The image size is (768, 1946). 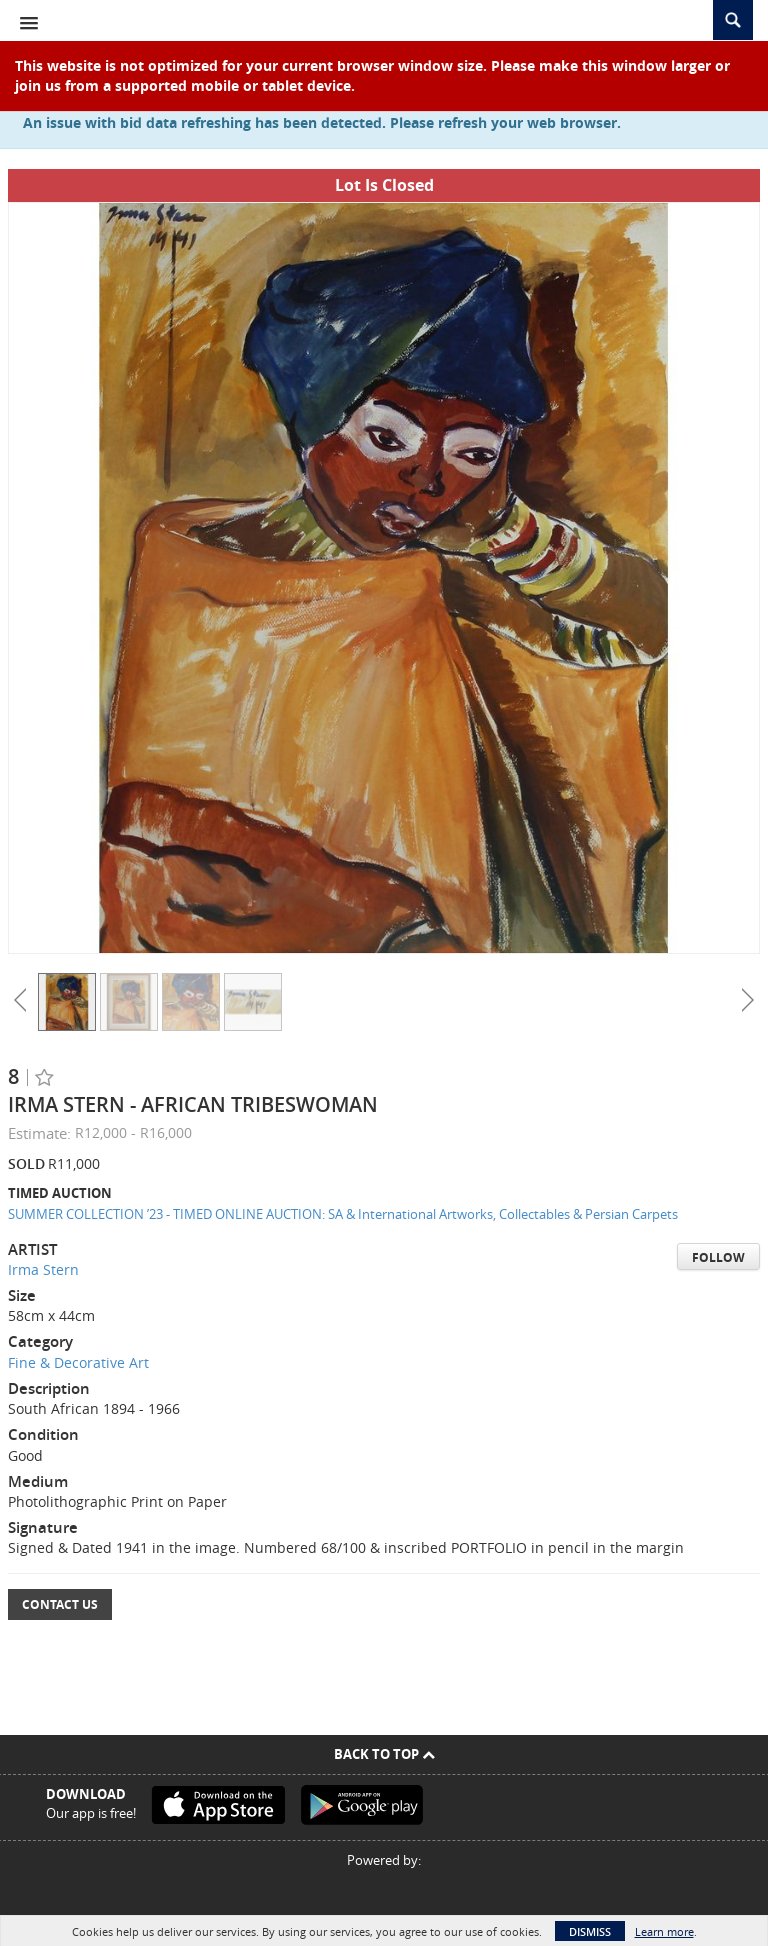 I want to click on Follow, so click(x=718, y=1257).